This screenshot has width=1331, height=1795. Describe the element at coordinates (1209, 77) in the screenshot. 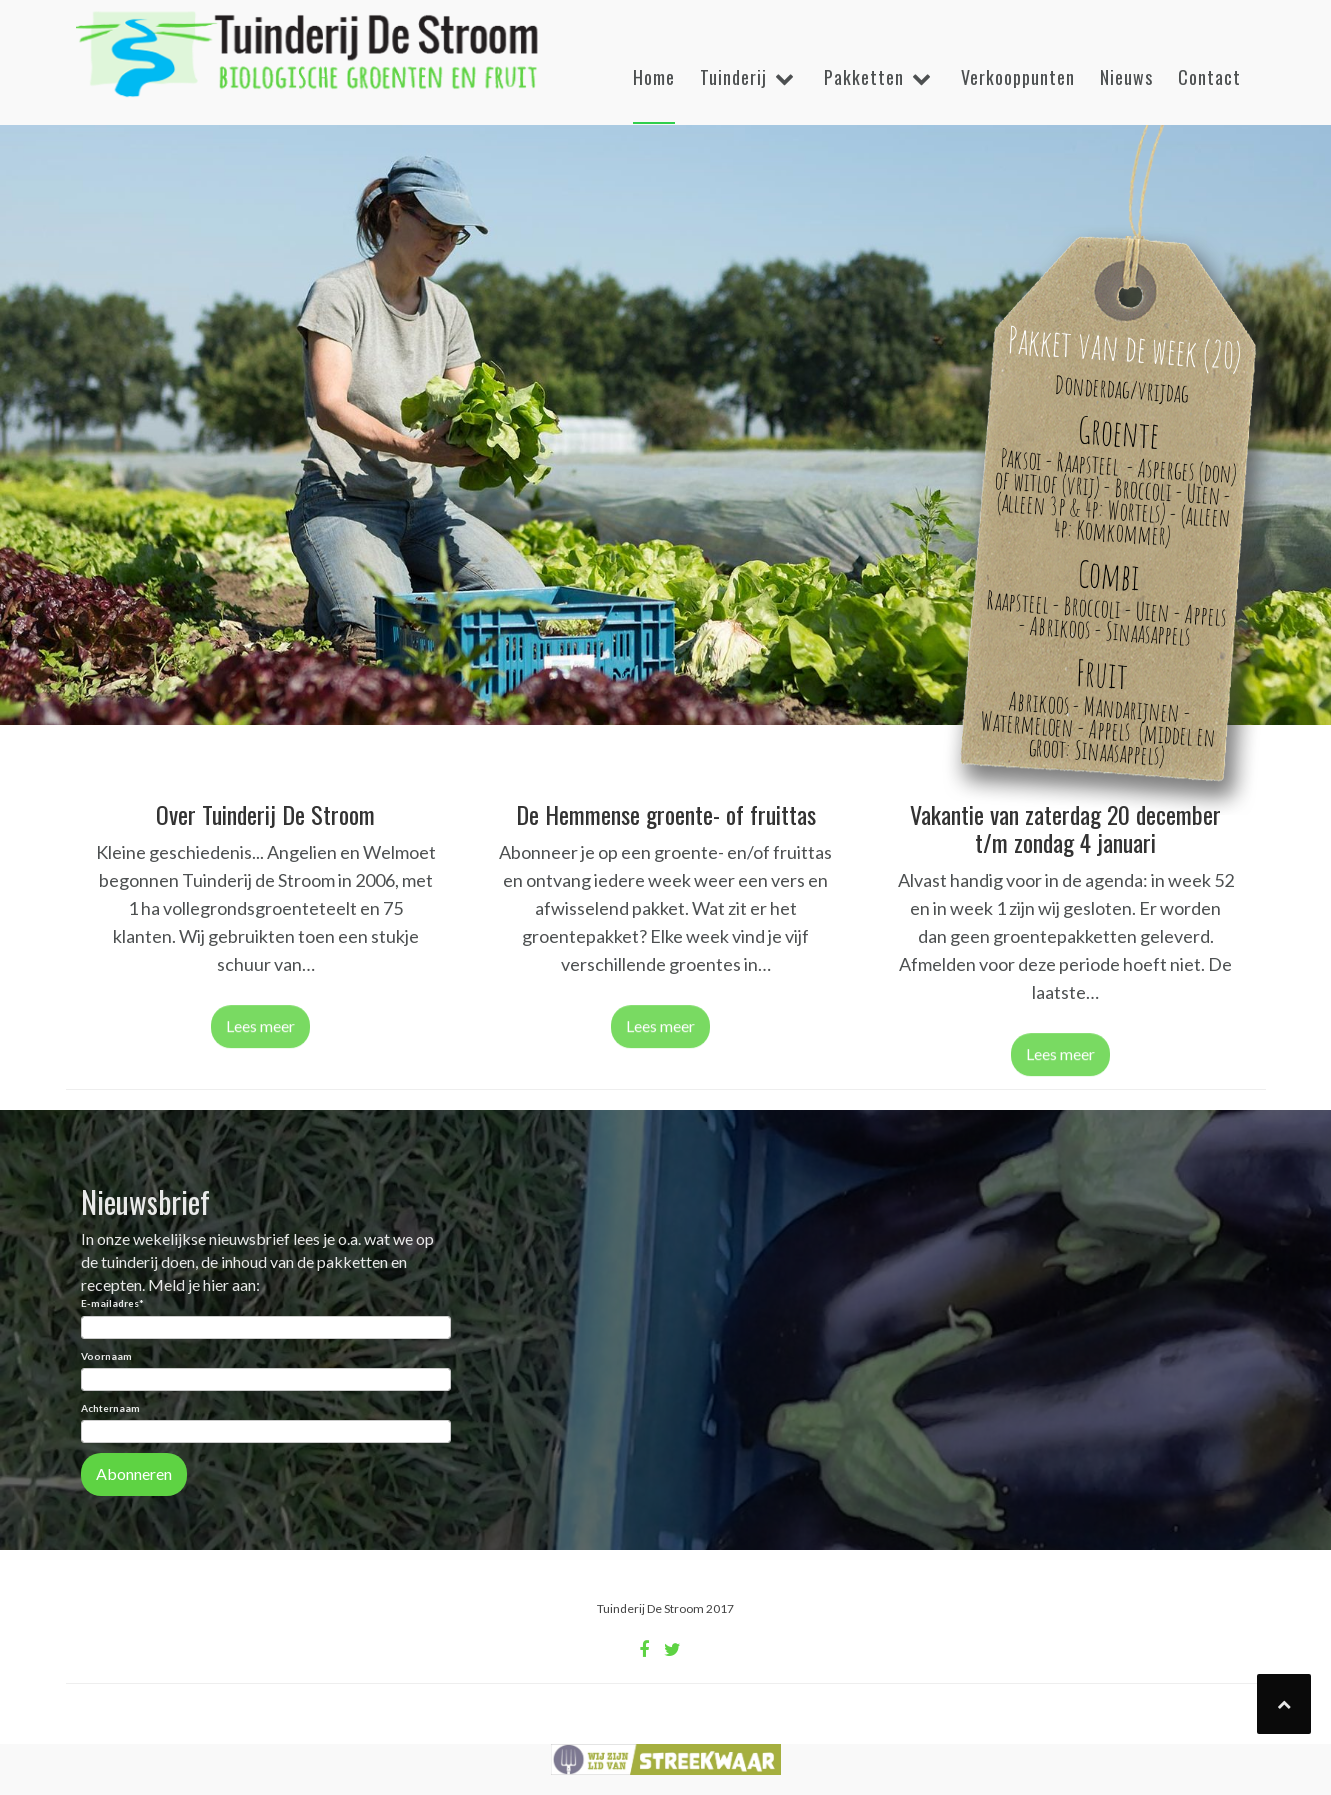

I see `Contact` at that location.